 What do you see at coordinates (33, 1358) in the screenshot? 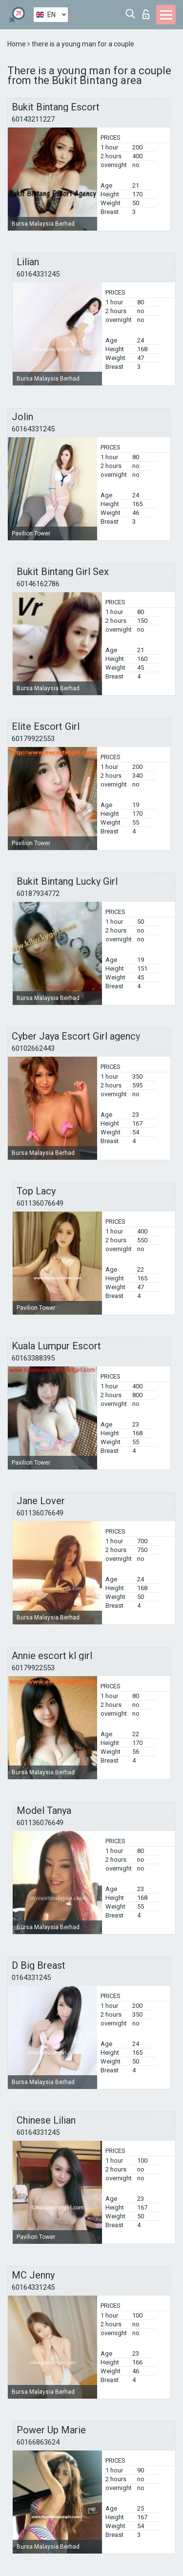
I see `60163388395` at bounding box center [33, 1358].